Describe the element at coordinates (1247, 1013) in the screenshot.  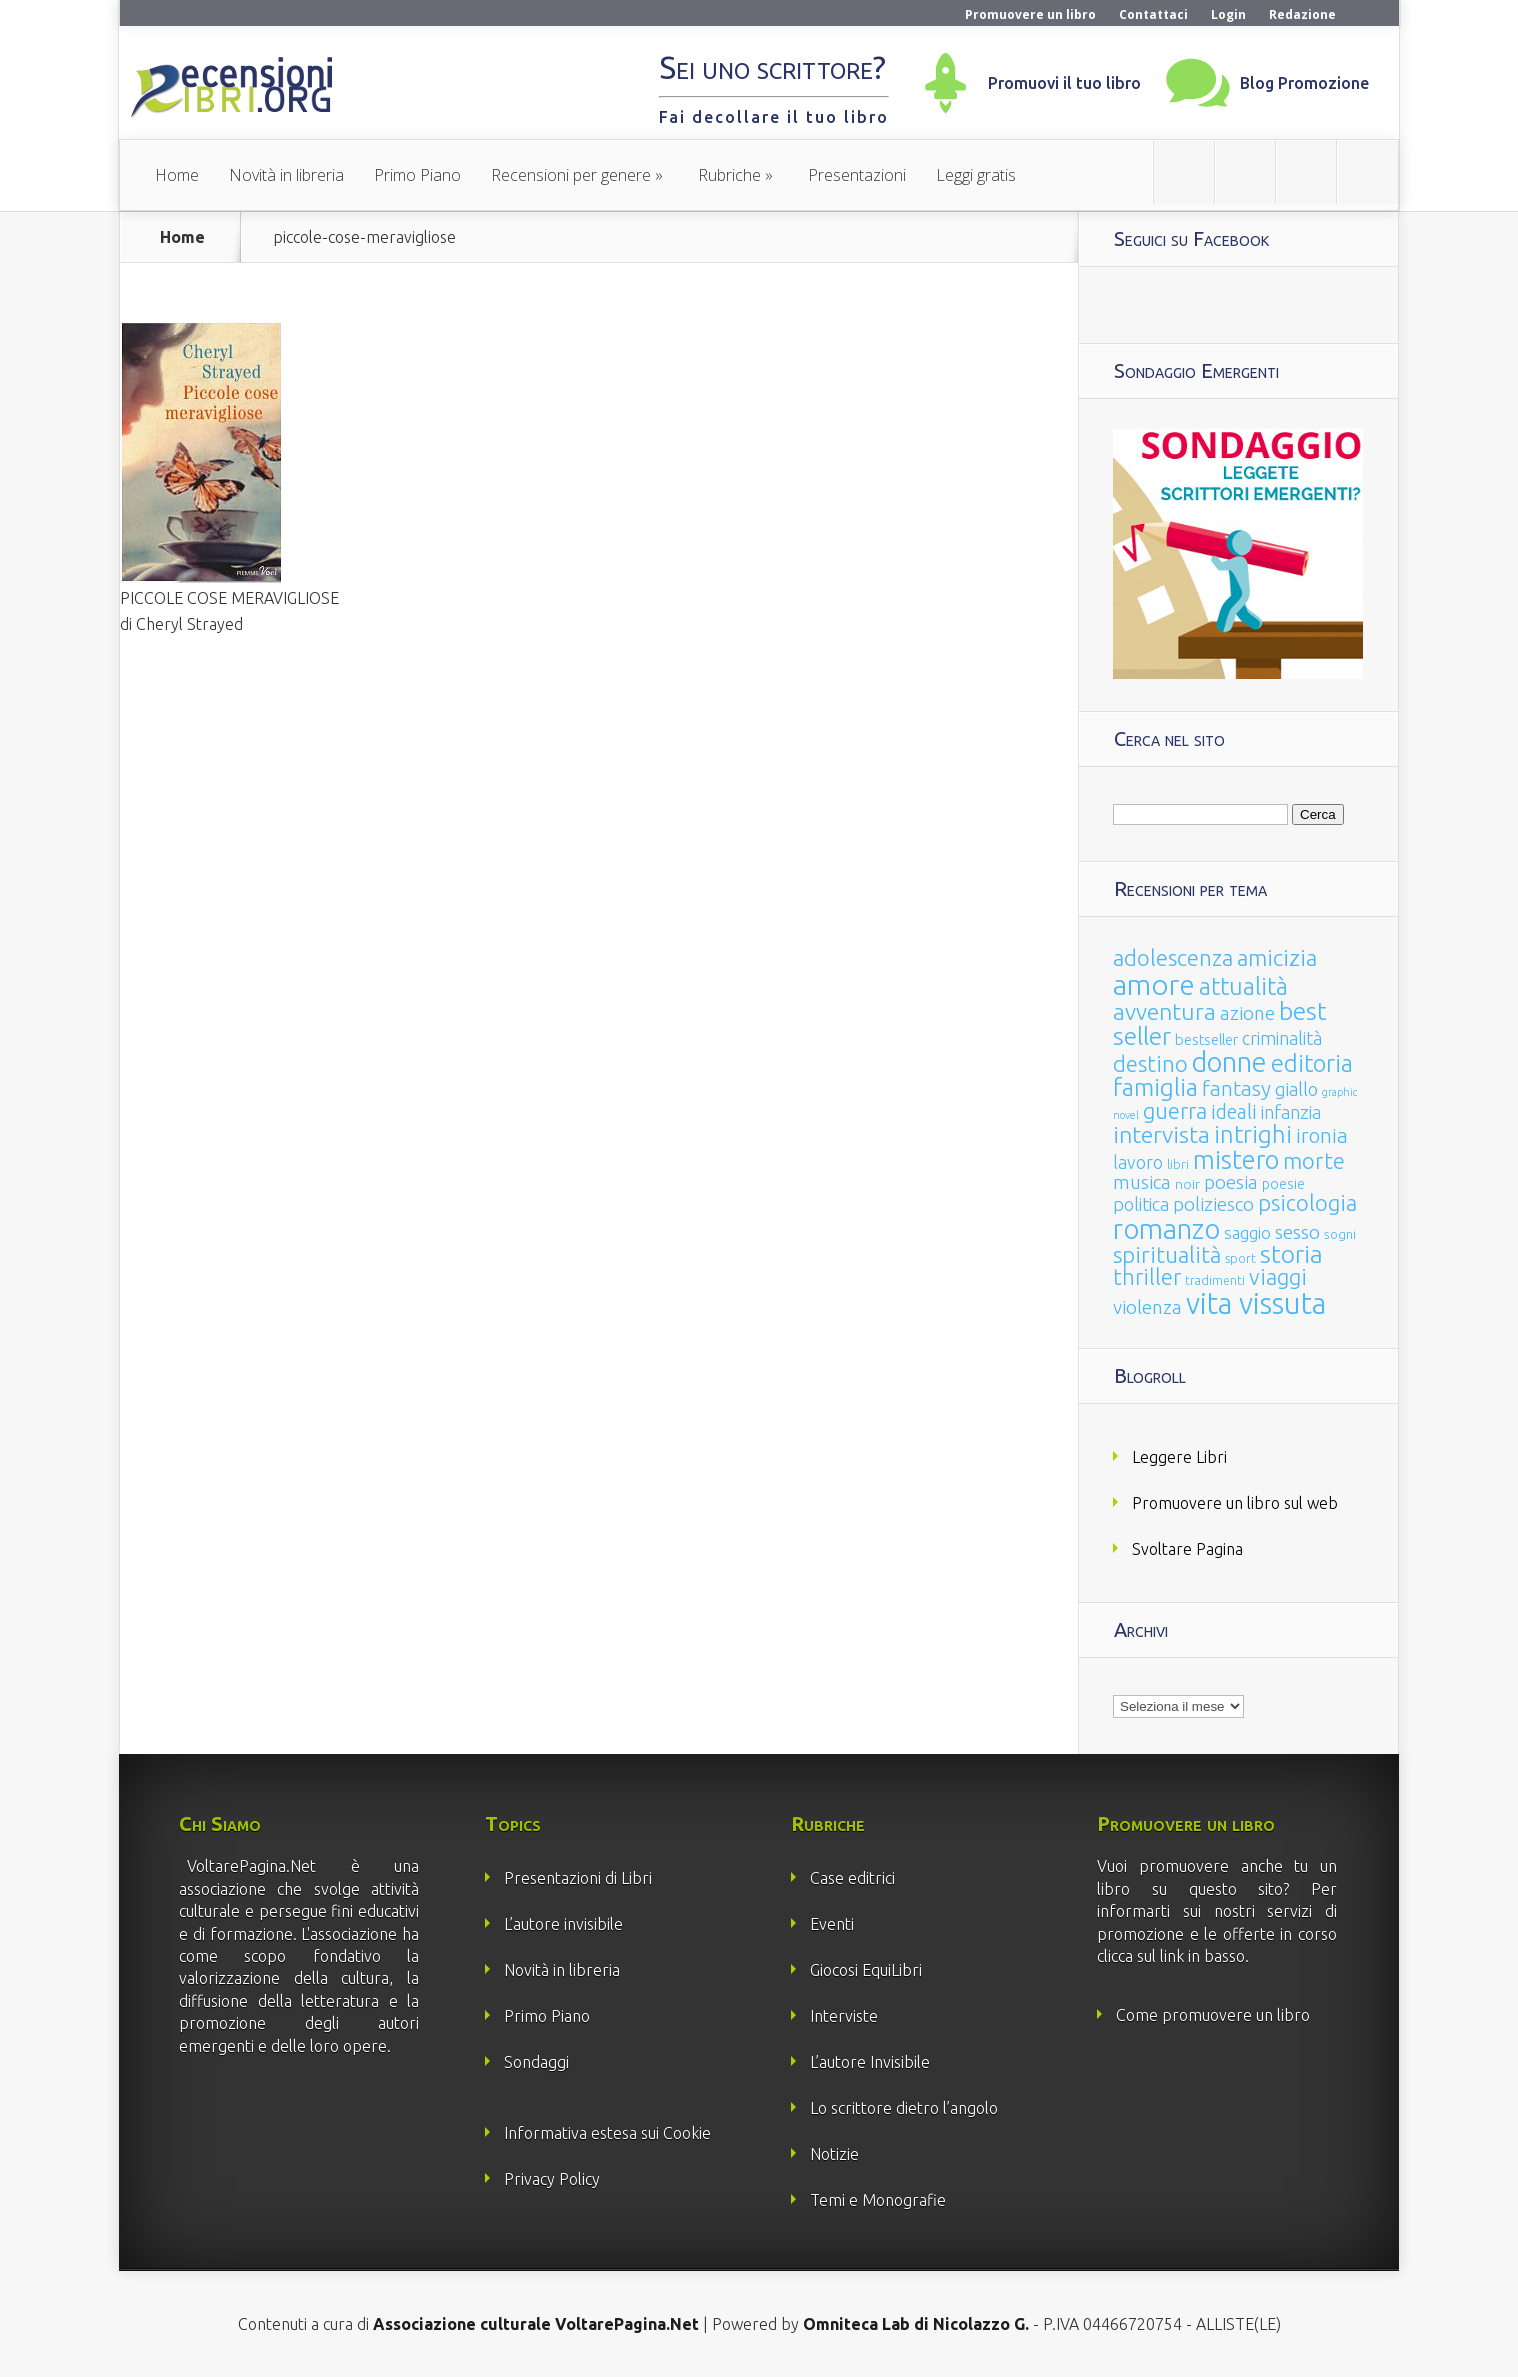
I see `azione [azione (63 elementi)]` at that location.